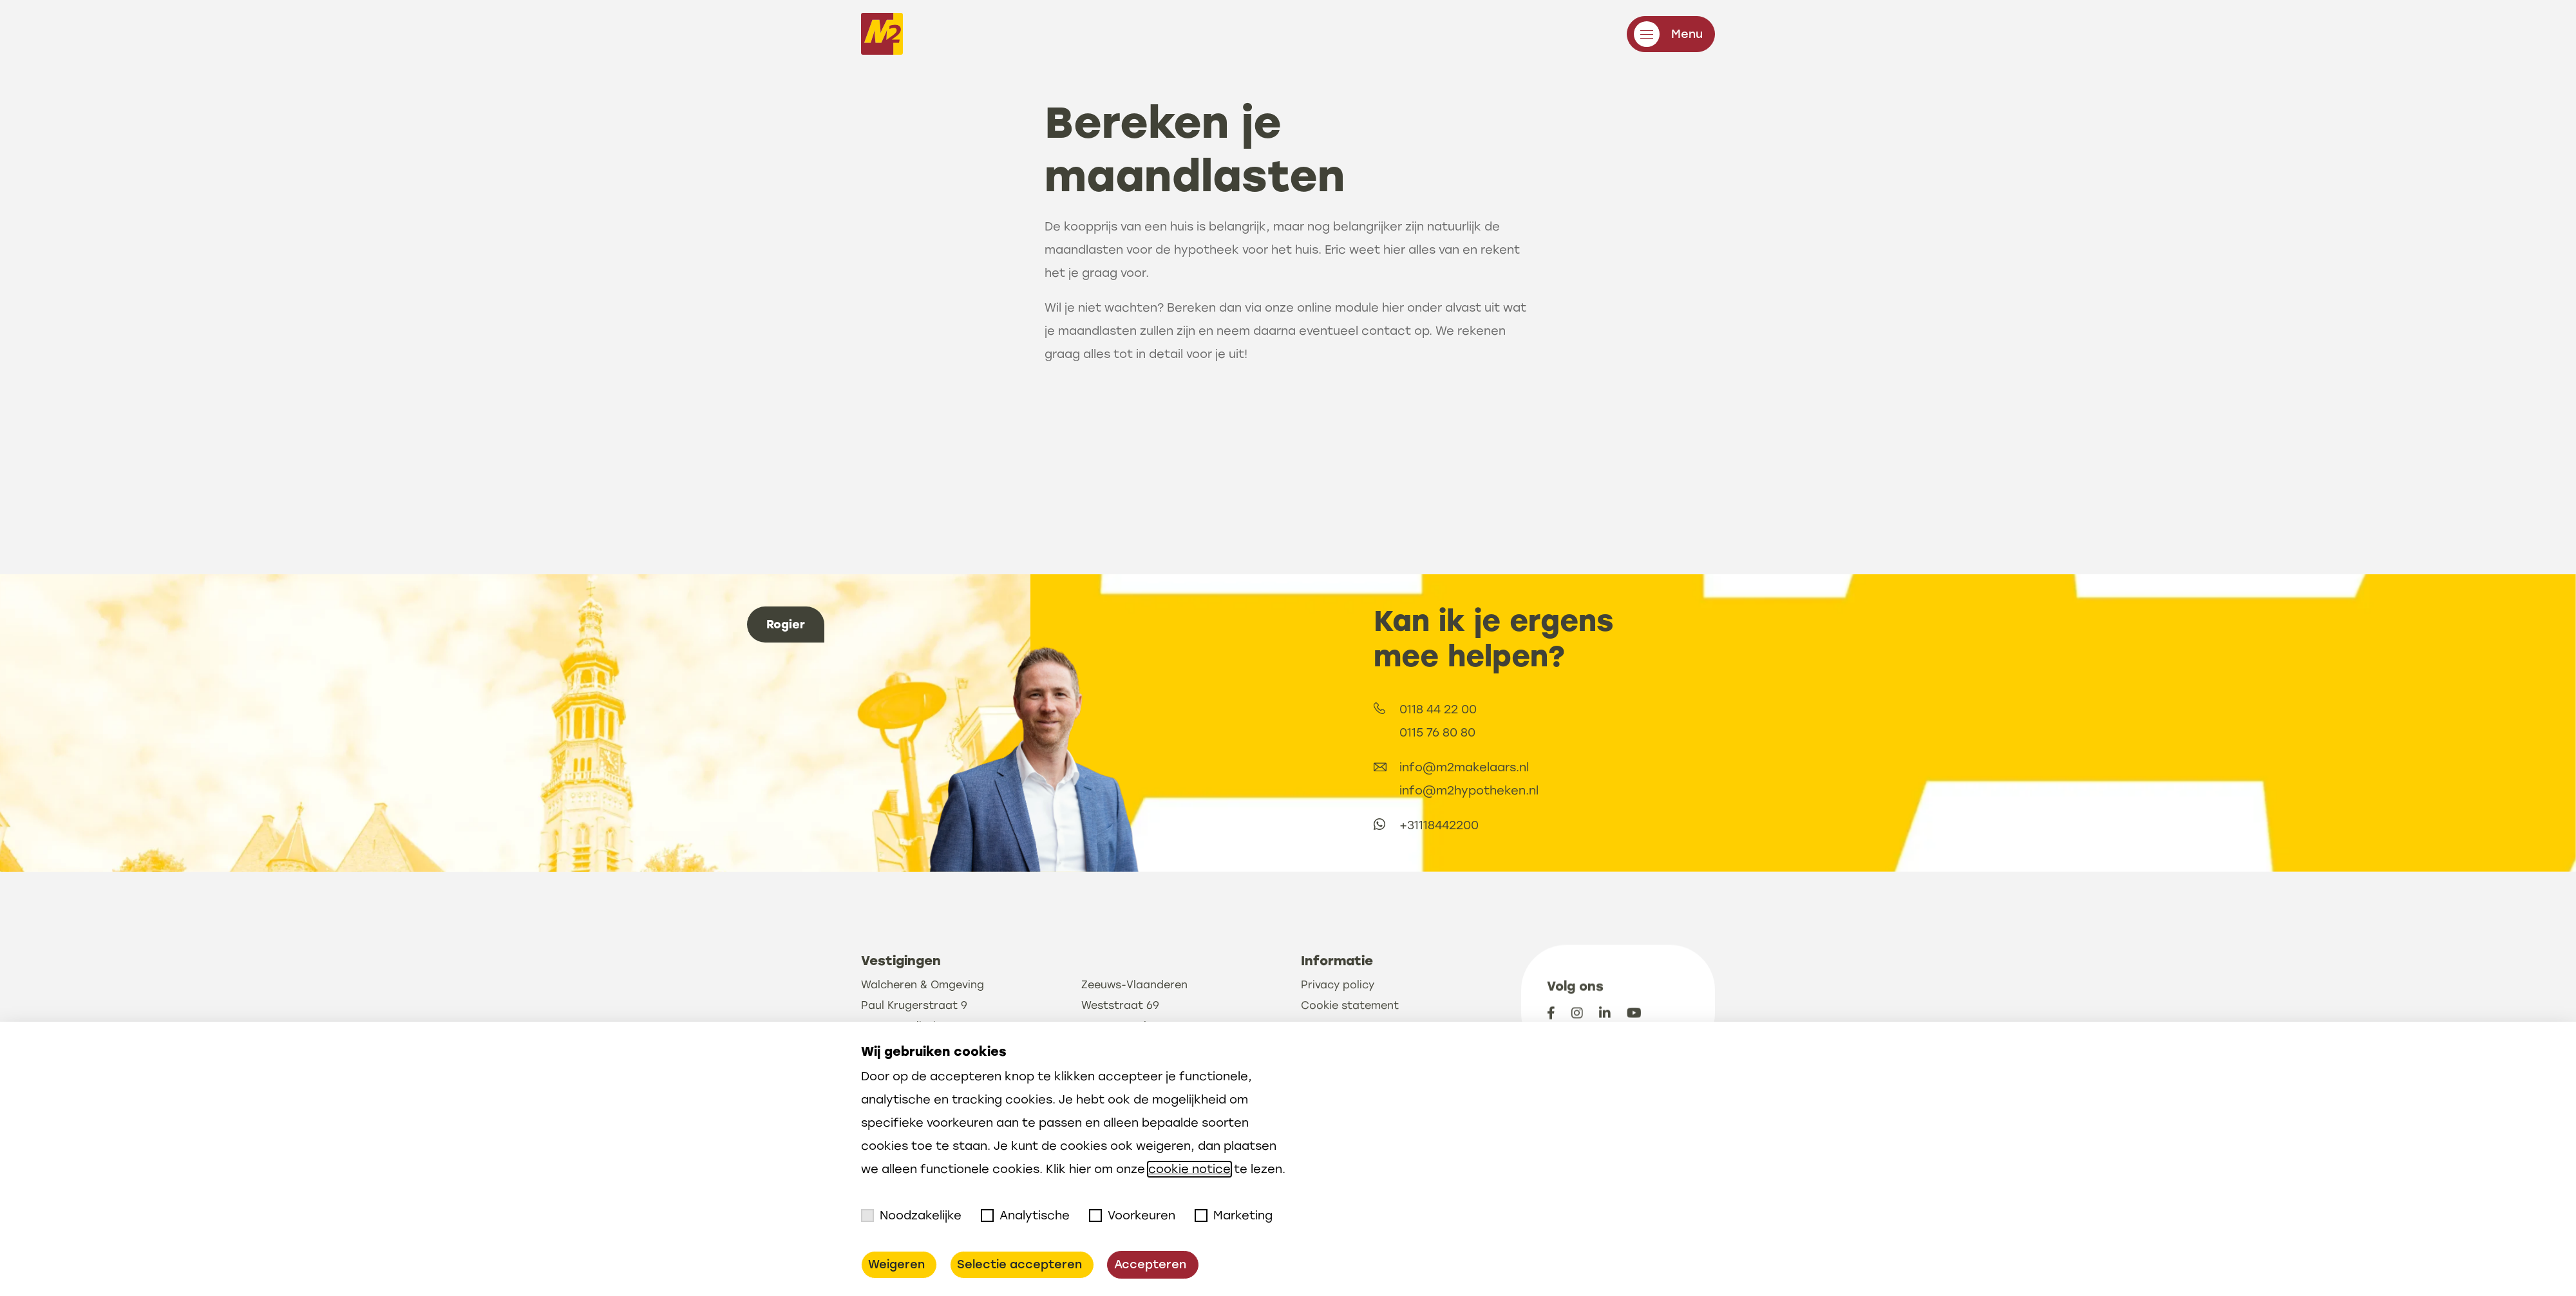 Image resolution: width=2576 pixels, height=1296 pixels. What do you see at coordinates (1234, 1215) in the screenshot?
I see `Marketing` at bounding box center [1234, 1215].